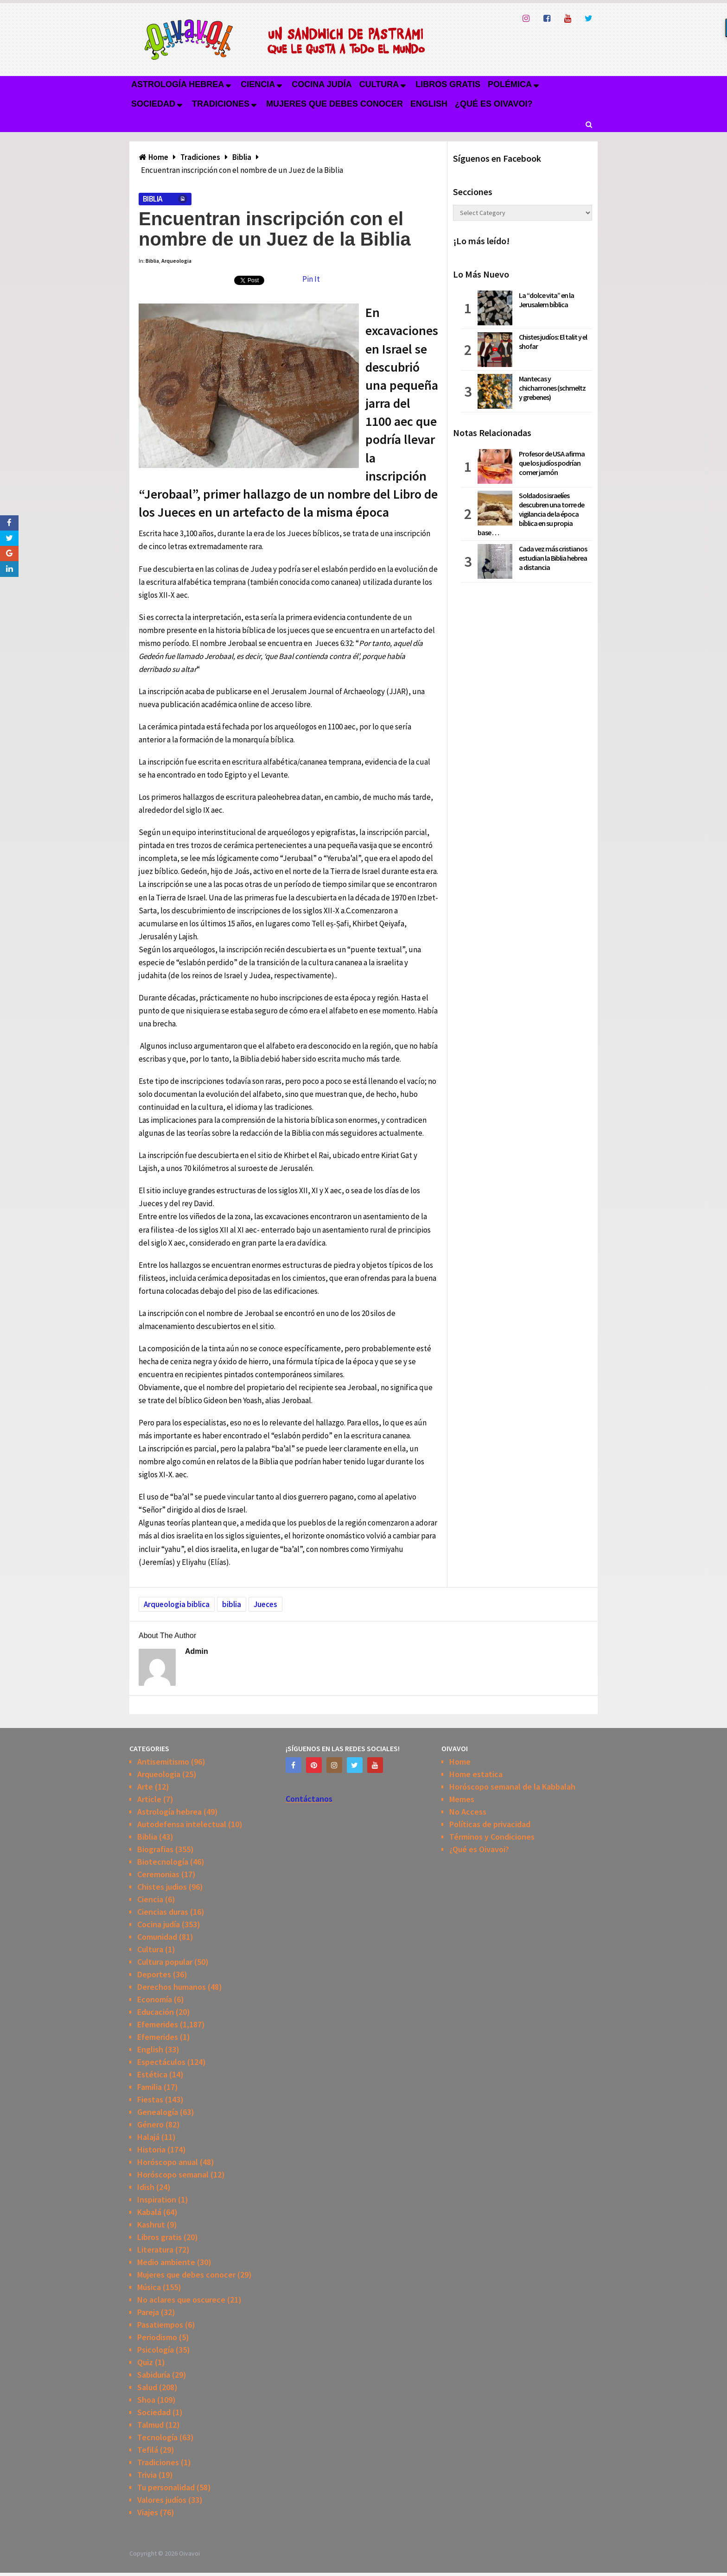 The width and height of the screenshot is (727, 2576). What do you see at coordinates (154, 1999) in the screenshot?
I see `Economía` at bounding box center [154, 1999].